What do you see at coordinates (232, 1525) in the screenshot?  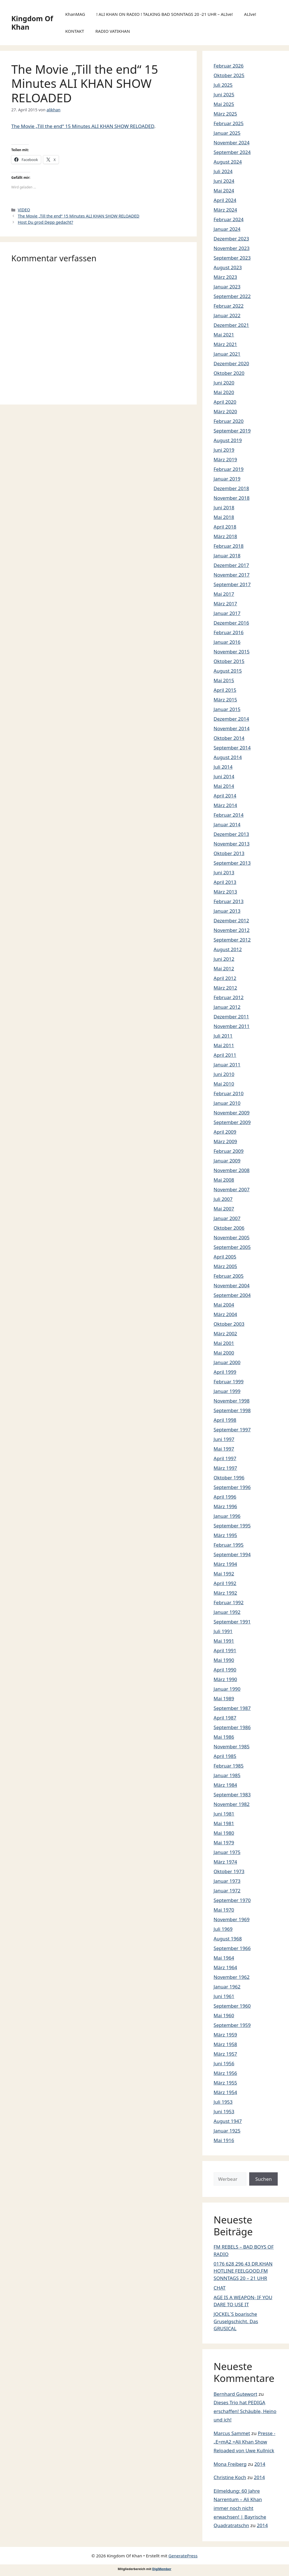 I see `September 1995` at bounding box center [232, 1525].